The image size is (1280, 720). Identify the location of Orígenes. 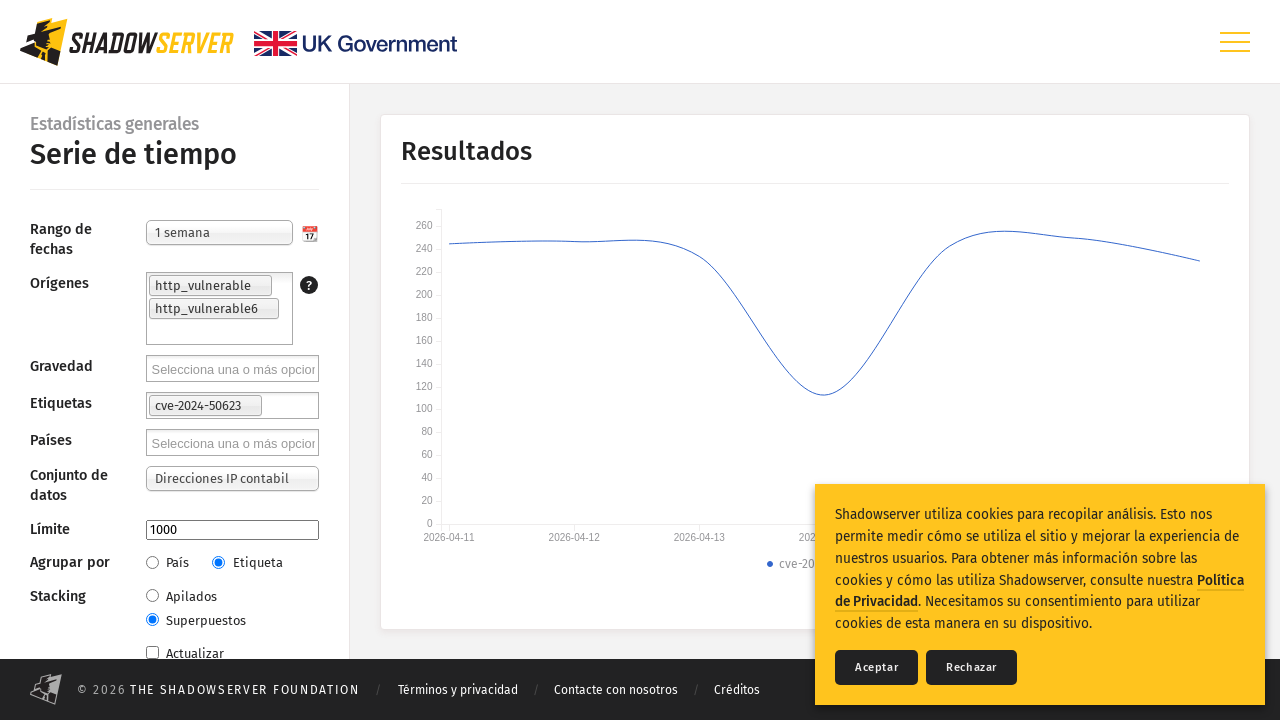
(59, 283).